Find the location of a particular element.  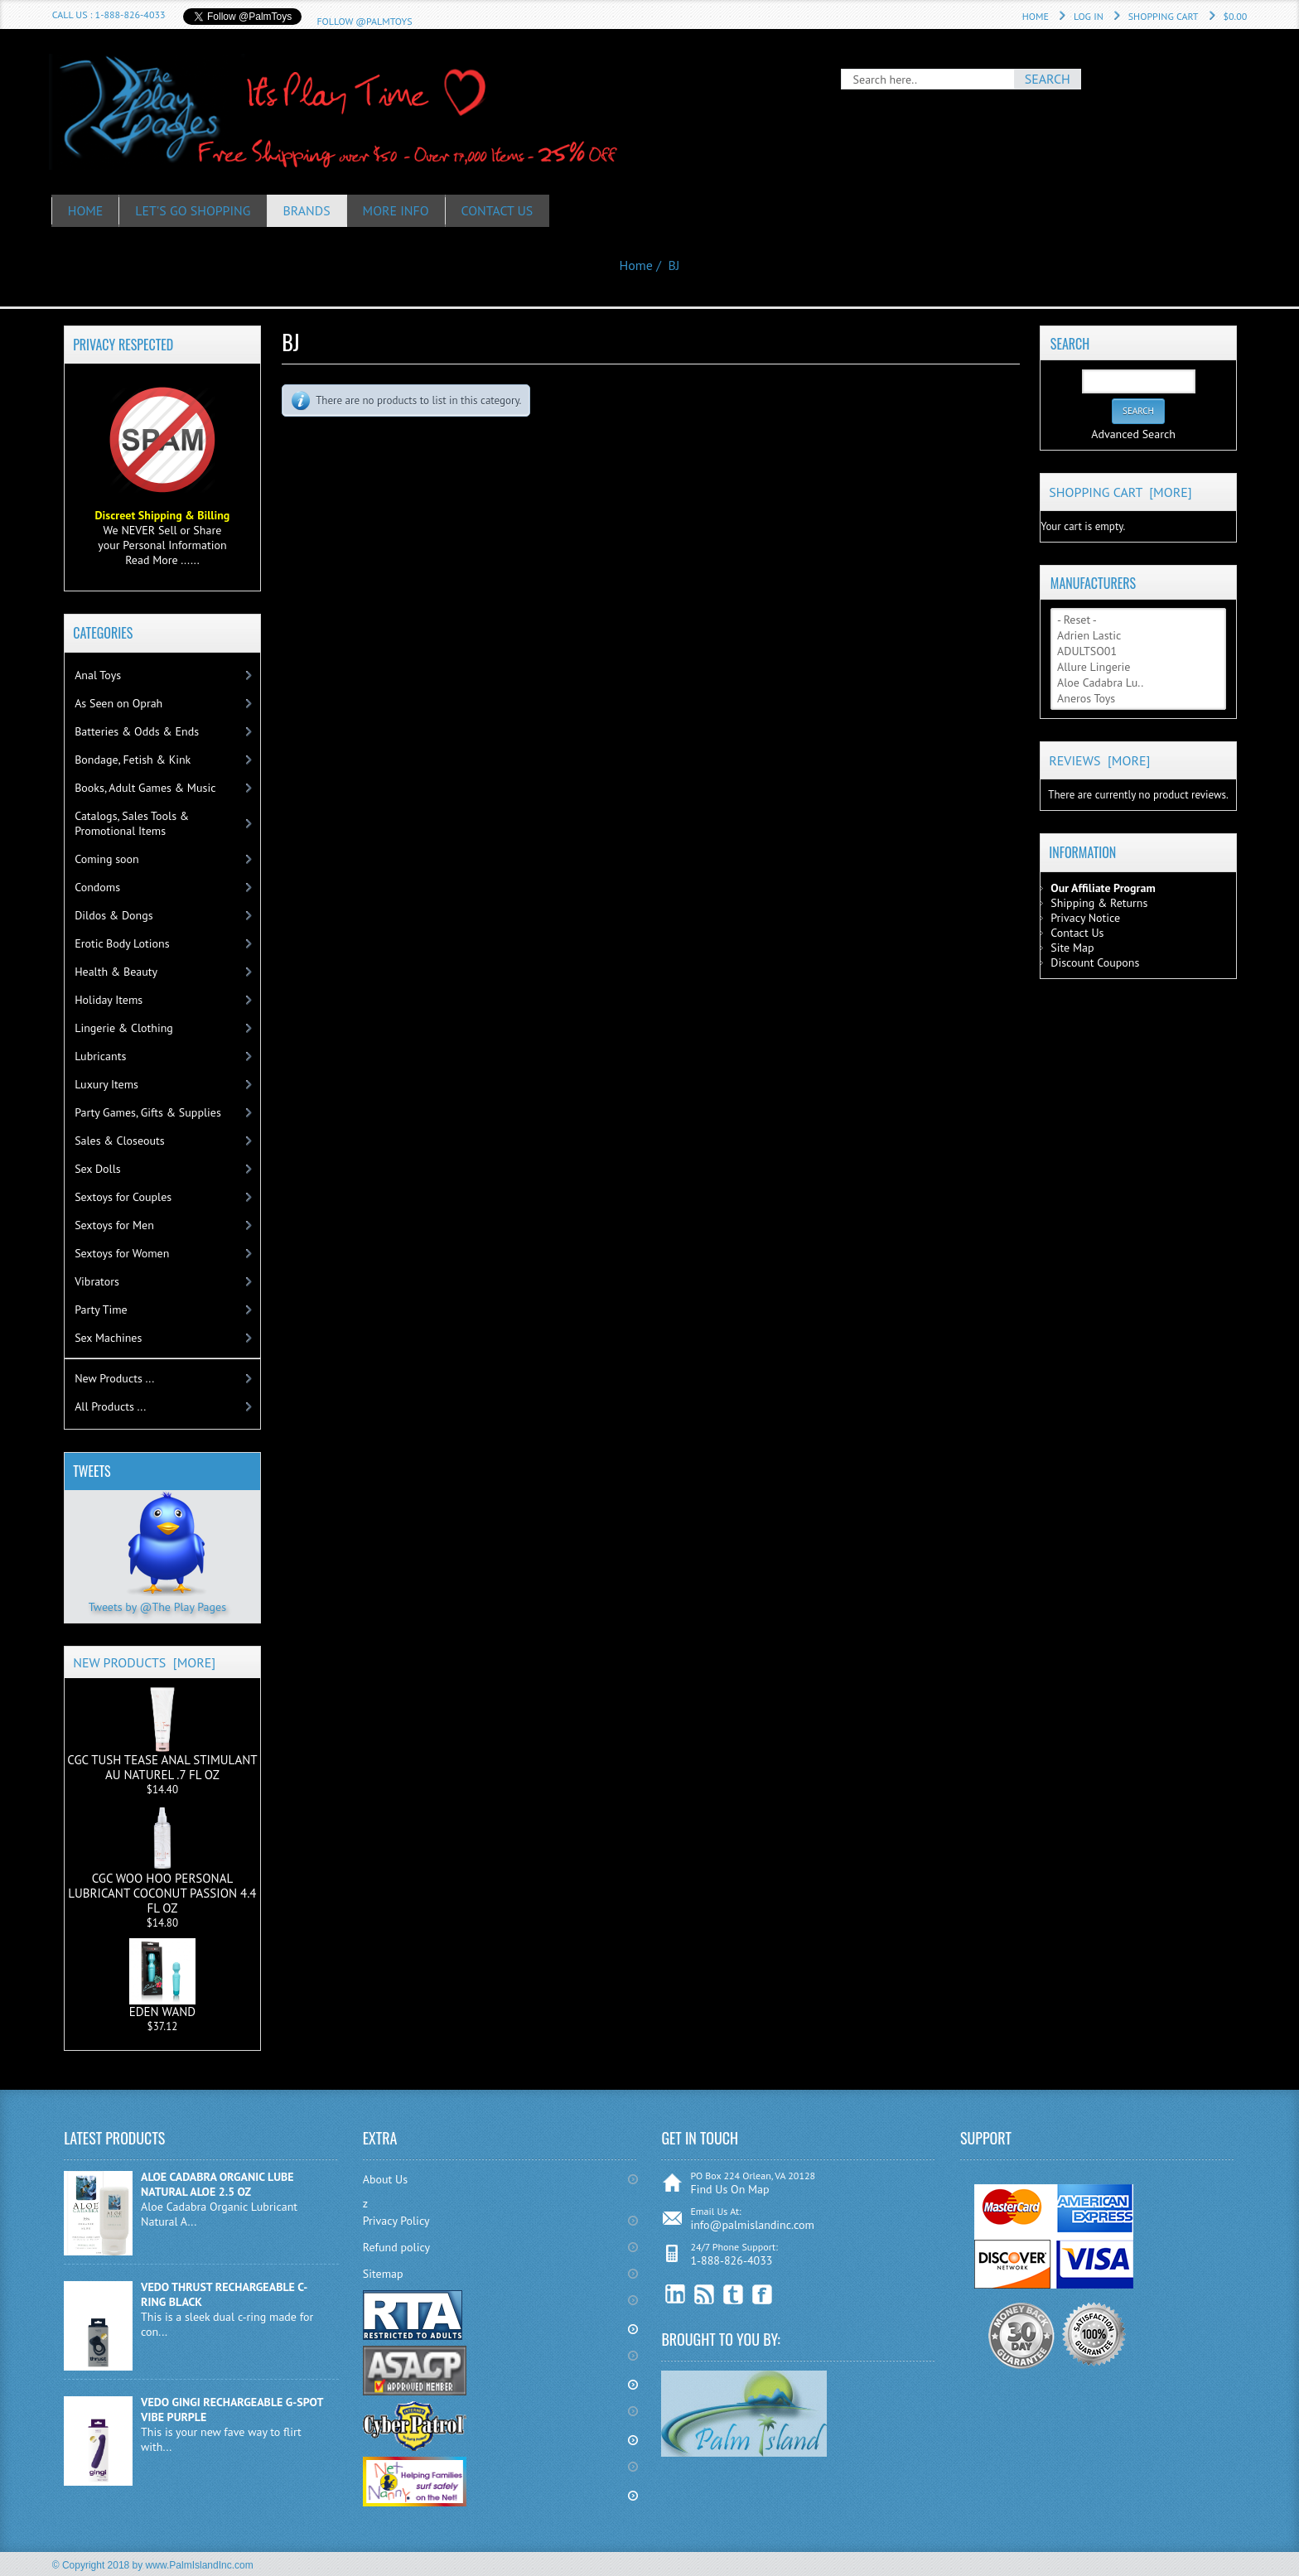

$0.00 is located at coordinates (1236, 16).